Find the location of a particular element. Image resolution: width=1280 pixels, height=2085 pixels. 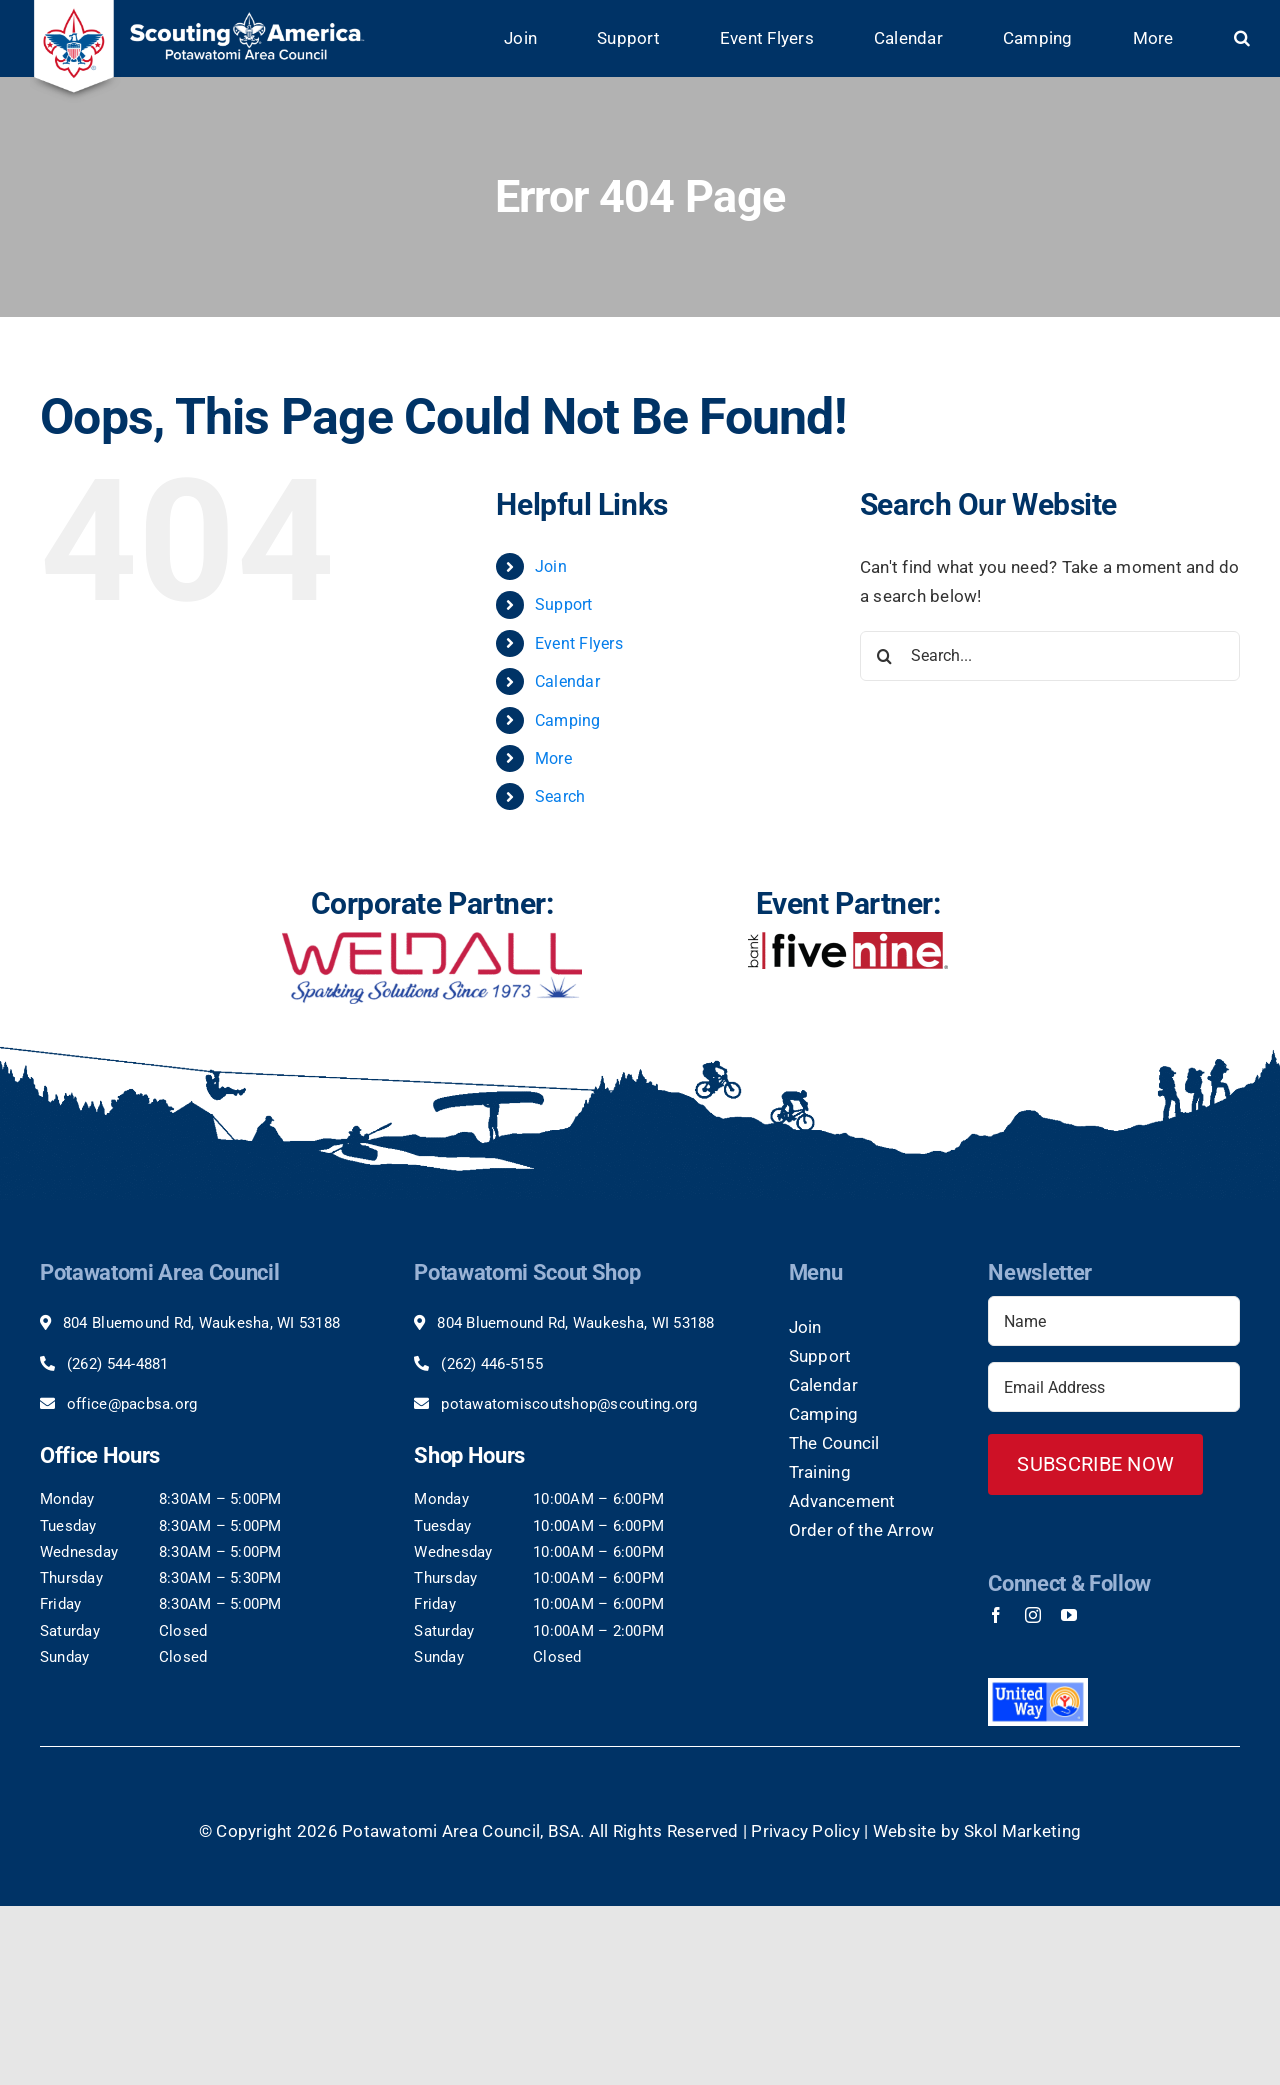

[youtube] is located at coordinates (1069, 1615).